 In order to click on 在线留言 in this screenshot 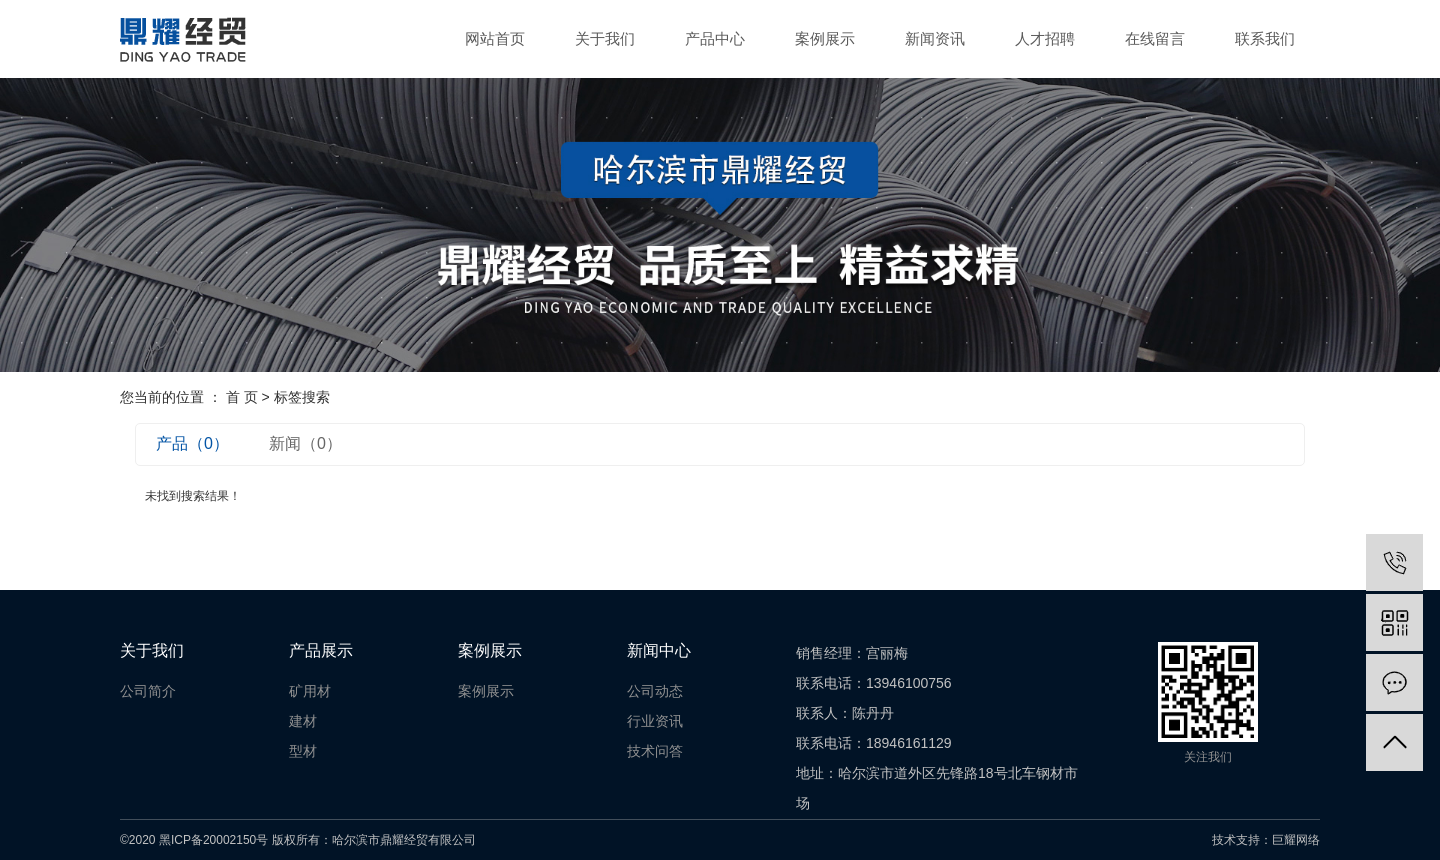, I will do `click(1155, 38)`.